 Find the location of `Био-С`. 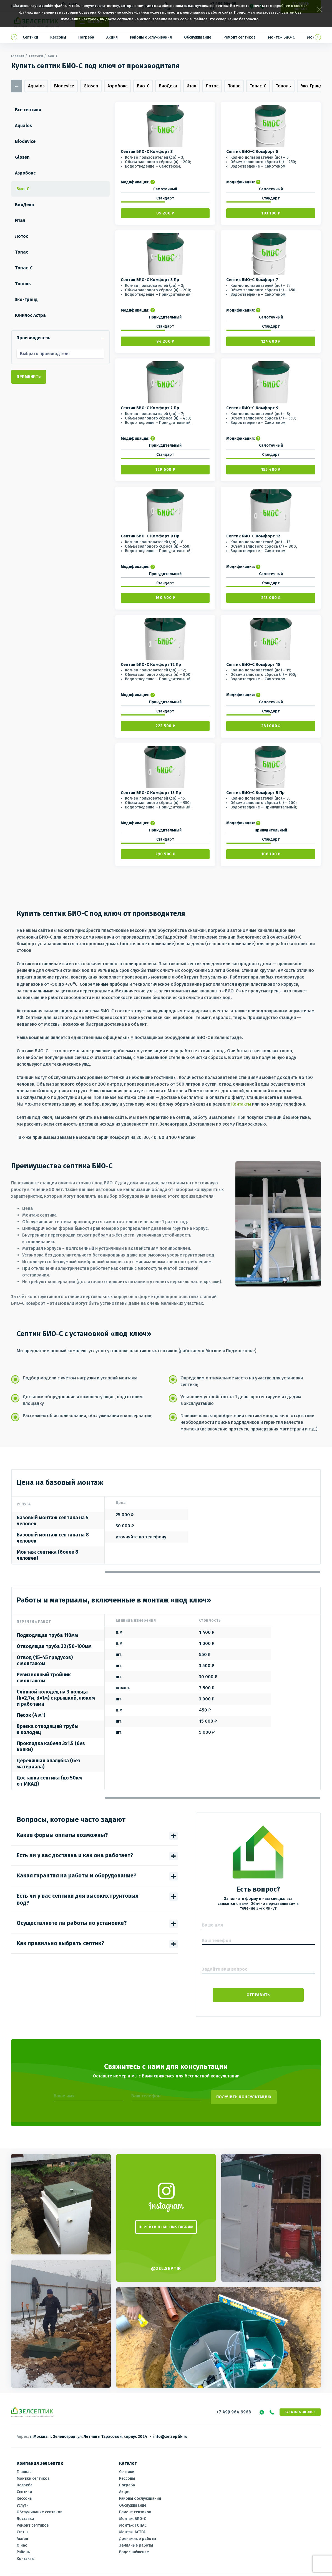

Био-С is located at coordinates (143, 86).